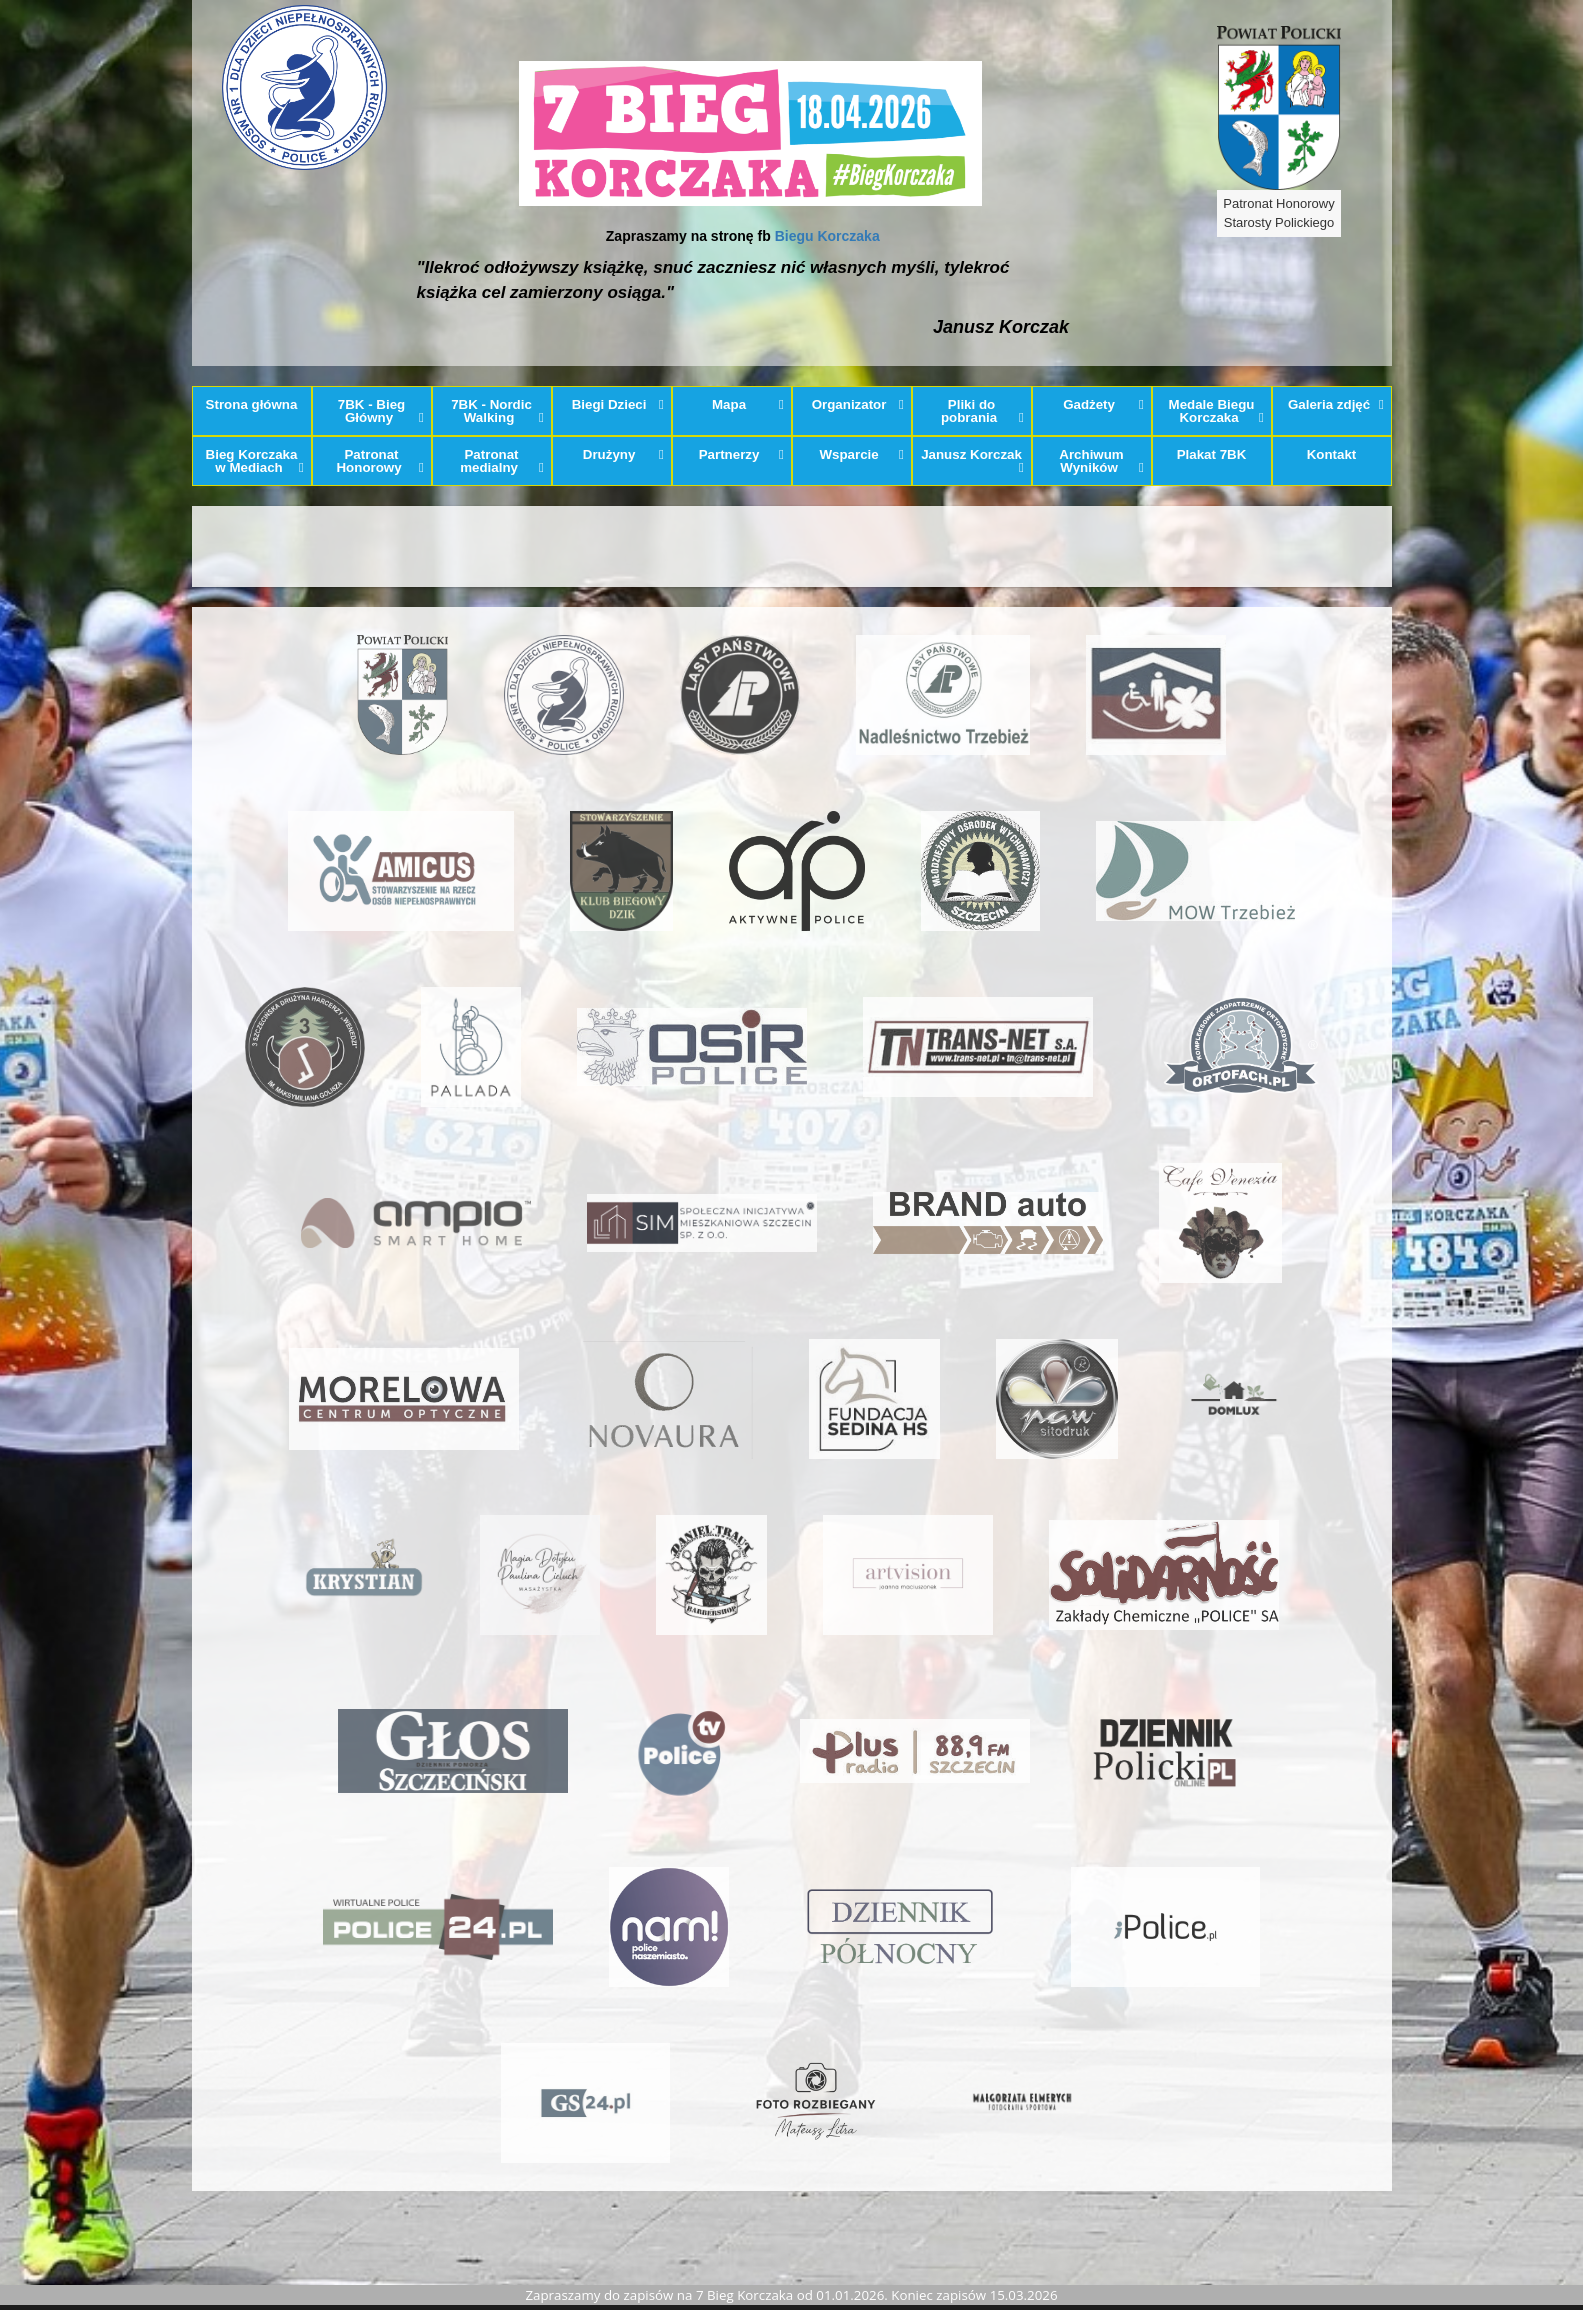 The width and height of the screenshot is (1583, 2310). I want to click on Biegi Dzieci, so click(618, 404).